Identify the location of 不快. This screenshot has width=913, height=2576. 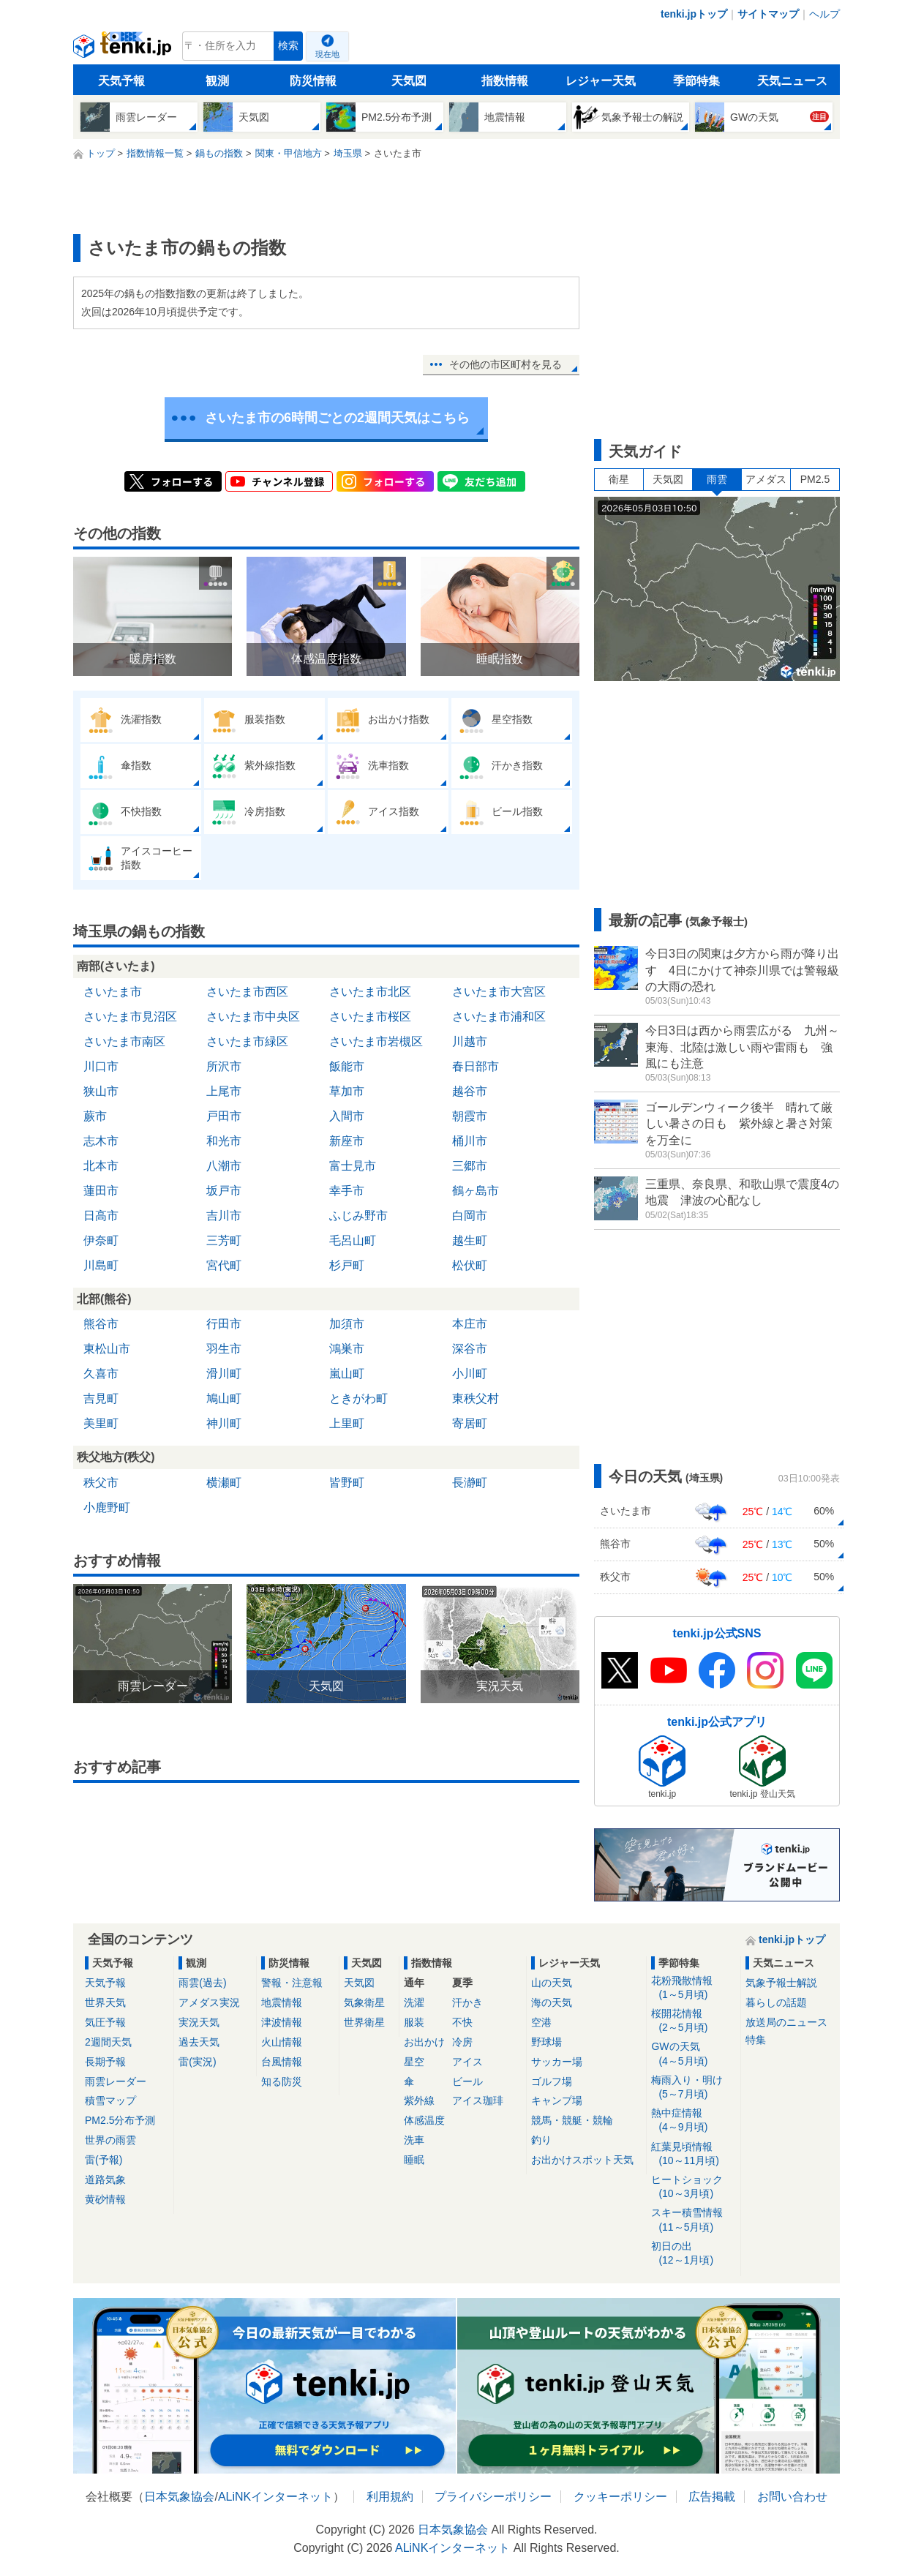
(462, 2022).